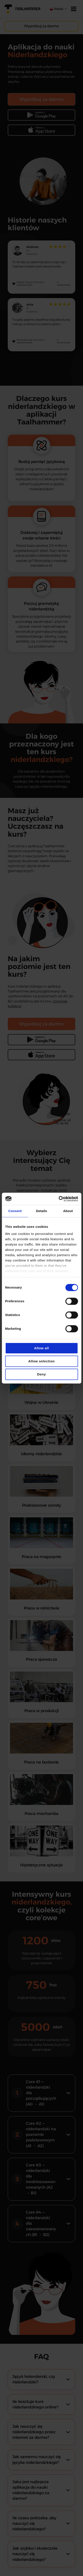  What do you see at coordinates (15, 1211) in the screenshot?
I see `Consent [tab]` at bounding box center [15, 1211].